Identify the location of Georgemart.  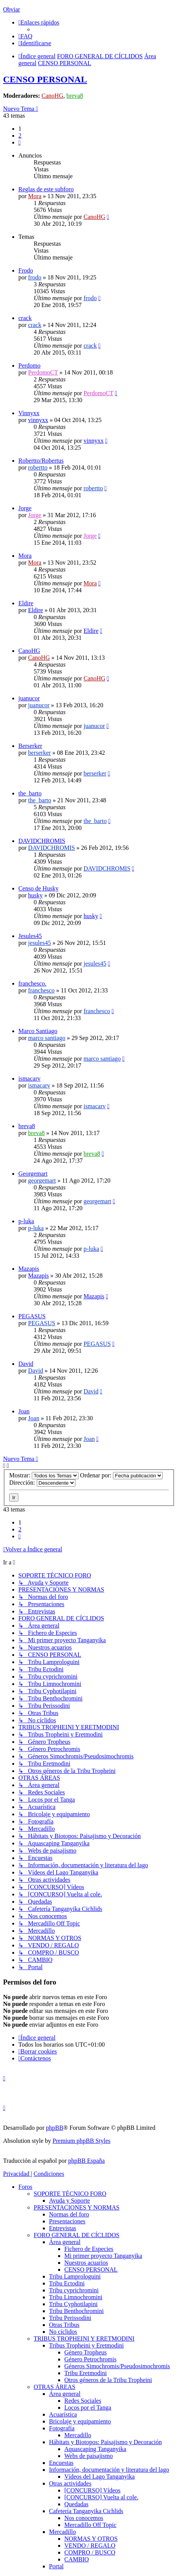
(32, 1173).